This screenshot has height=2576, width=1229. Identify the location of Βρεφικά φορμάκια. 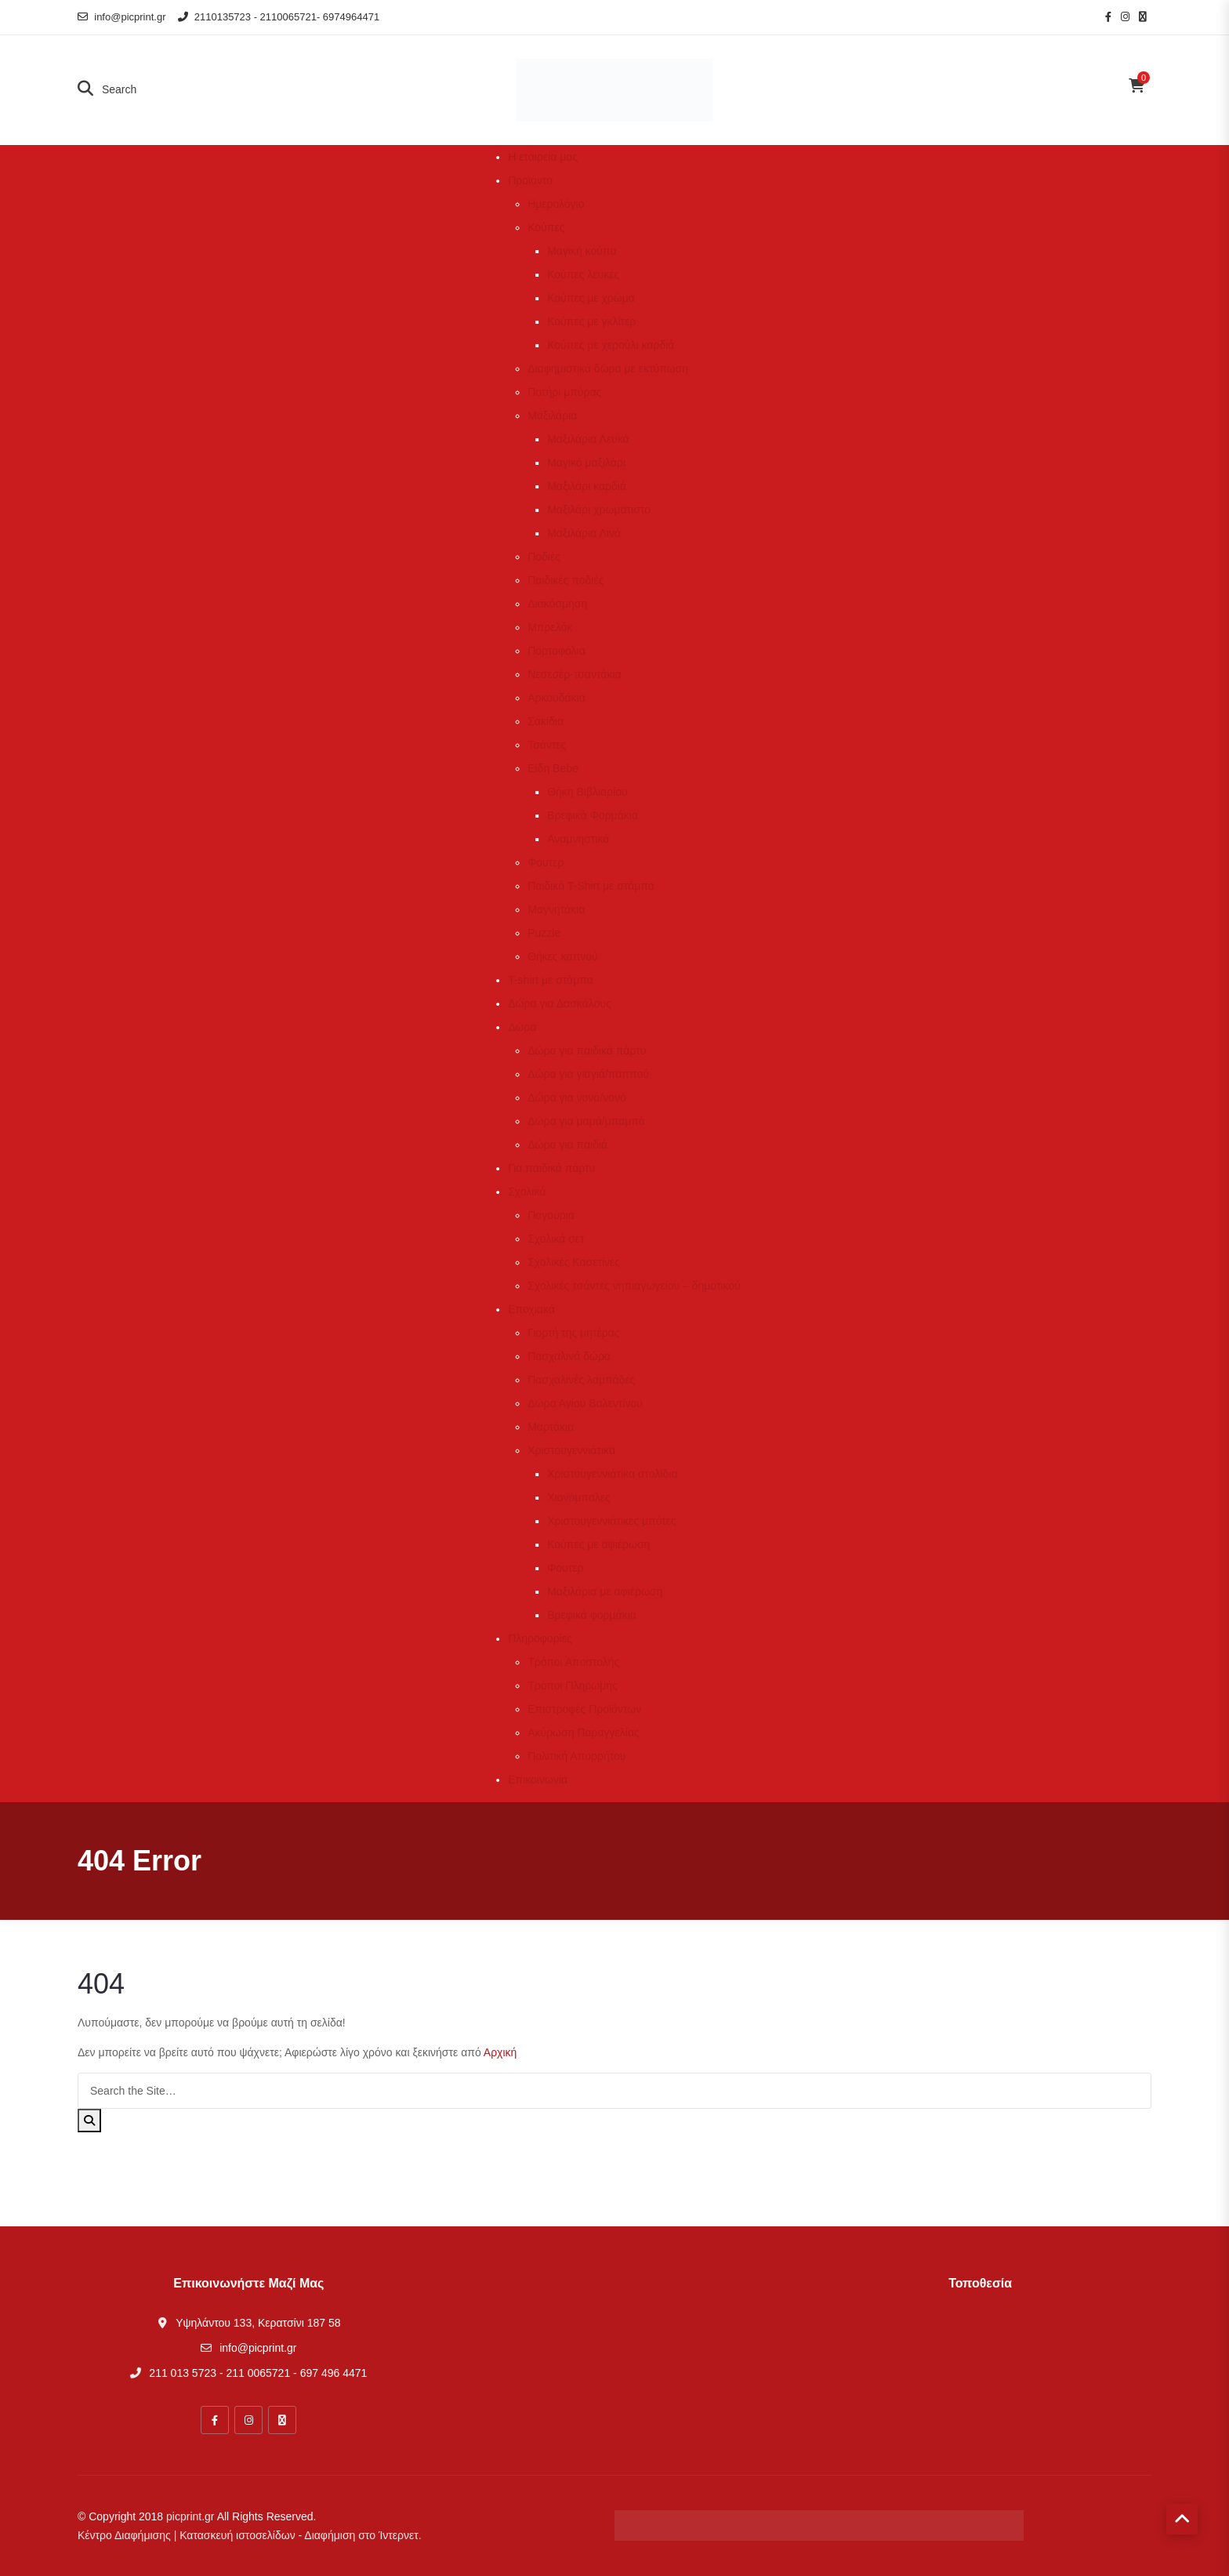
(591, 1615).